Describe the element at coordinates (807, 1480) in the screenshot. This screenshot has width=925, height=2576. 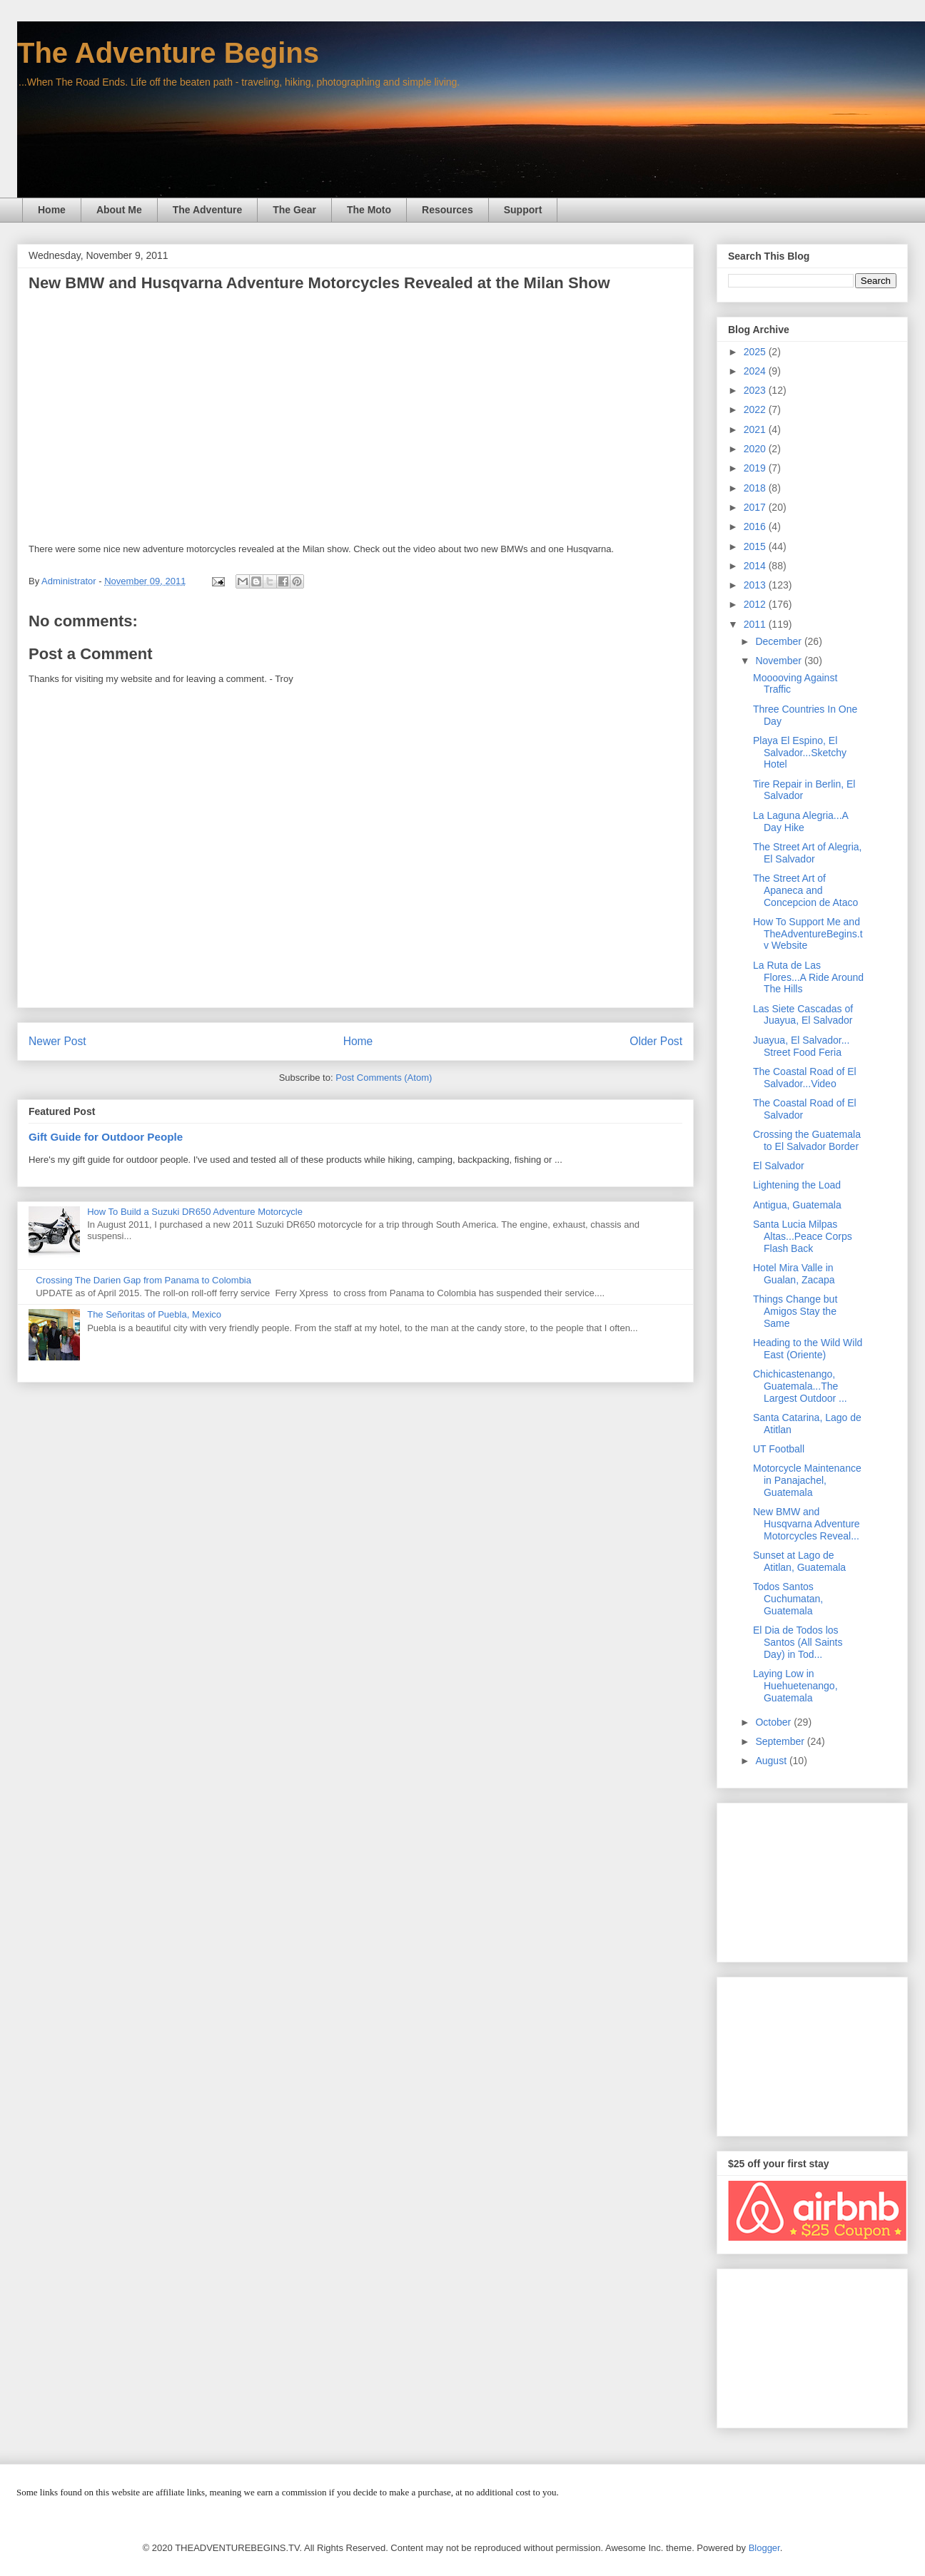
I see `Motorcycle Maintenance in Panajachel, Guatemala` at that location.